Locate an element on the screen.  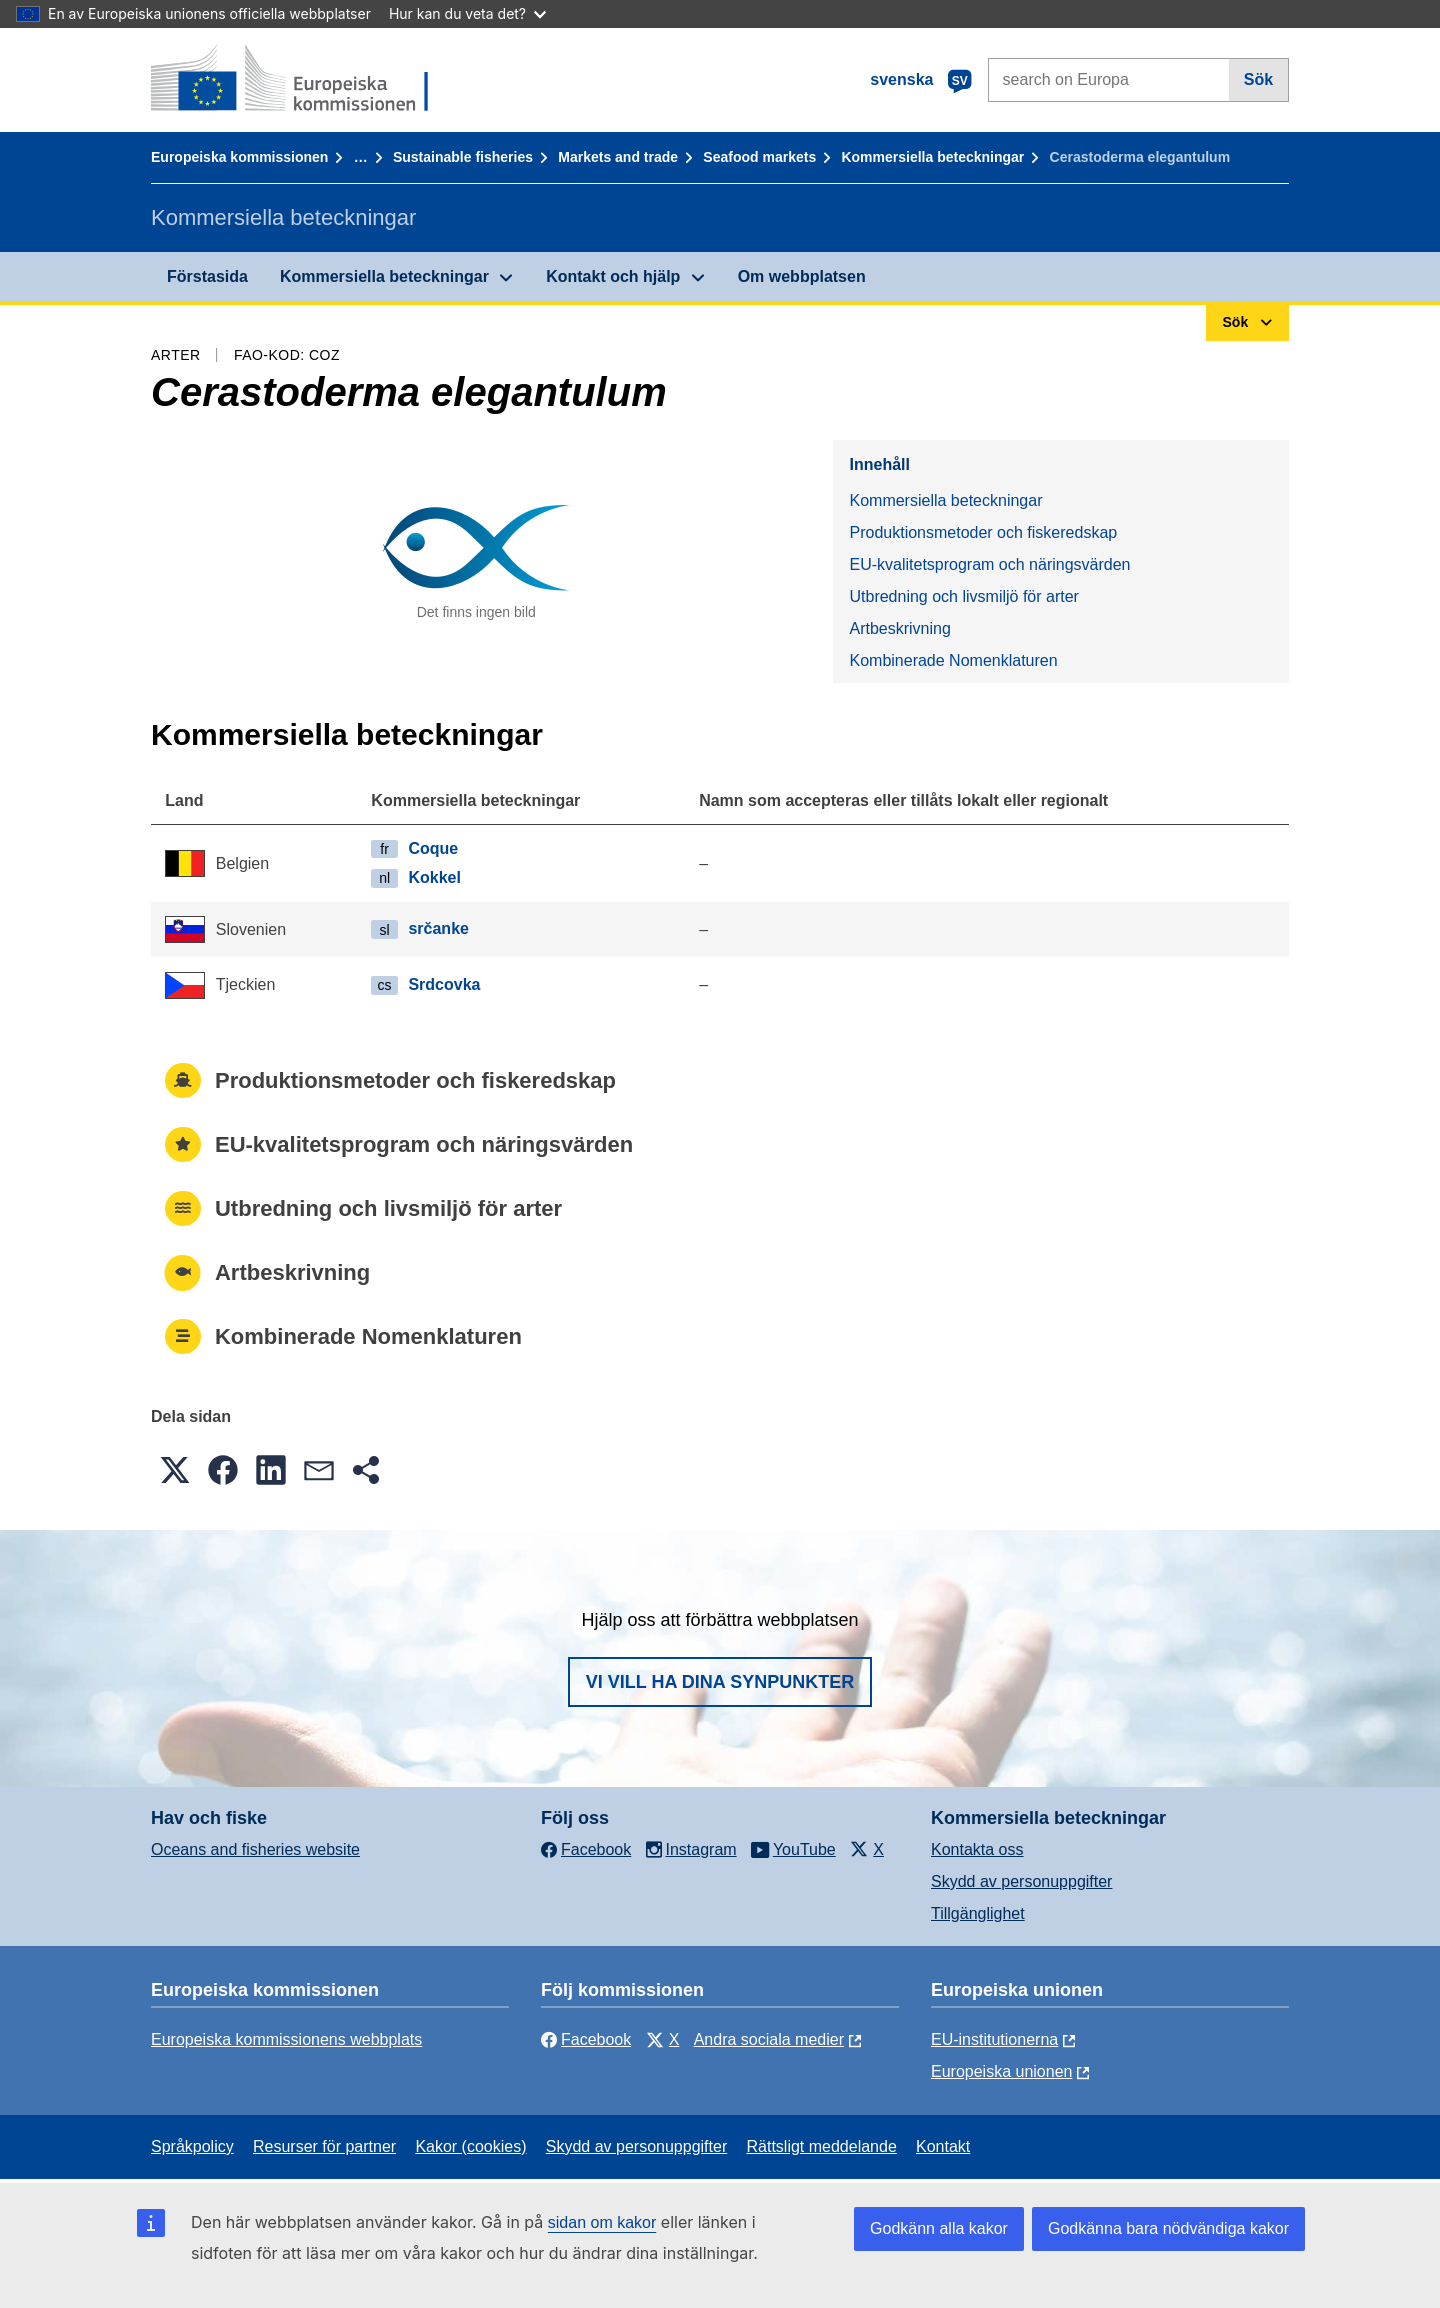
Kontakt is located at coordinates (943, 2146).